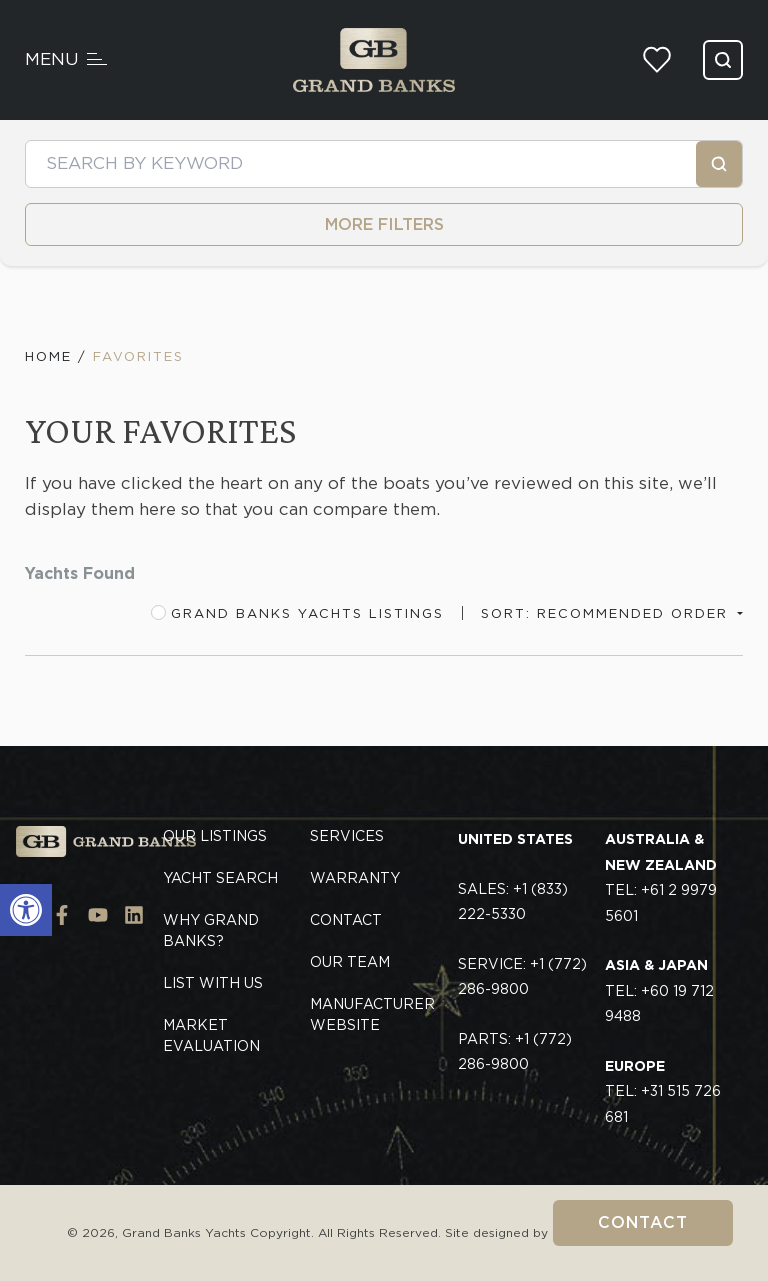  What do you see at coordinates (643, 1222) in the screenshot?
I see `Contact` at bounding box center [643, 1222].